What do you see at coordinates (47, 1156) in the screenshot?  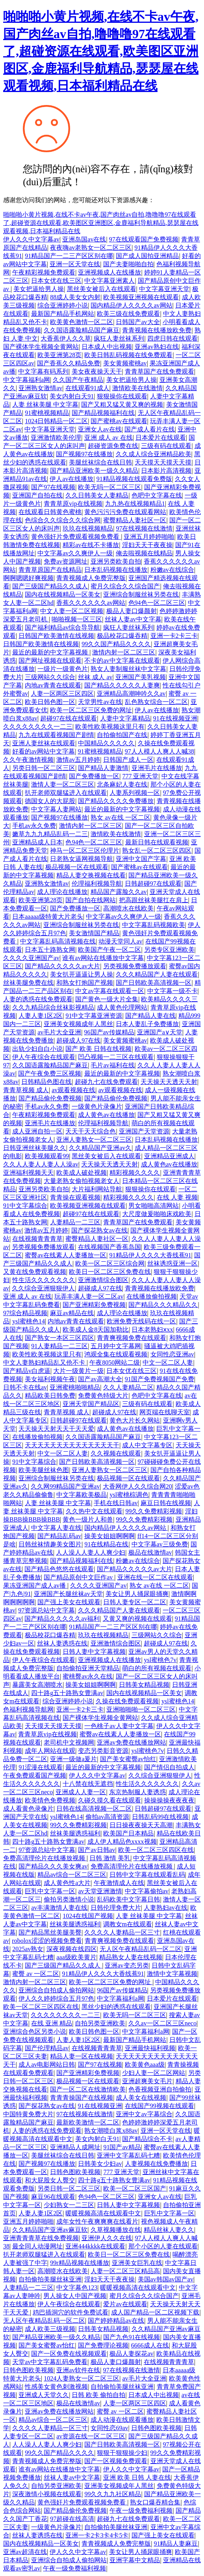 I see `欧美视频观看99` at bounding box center [47, 1156].